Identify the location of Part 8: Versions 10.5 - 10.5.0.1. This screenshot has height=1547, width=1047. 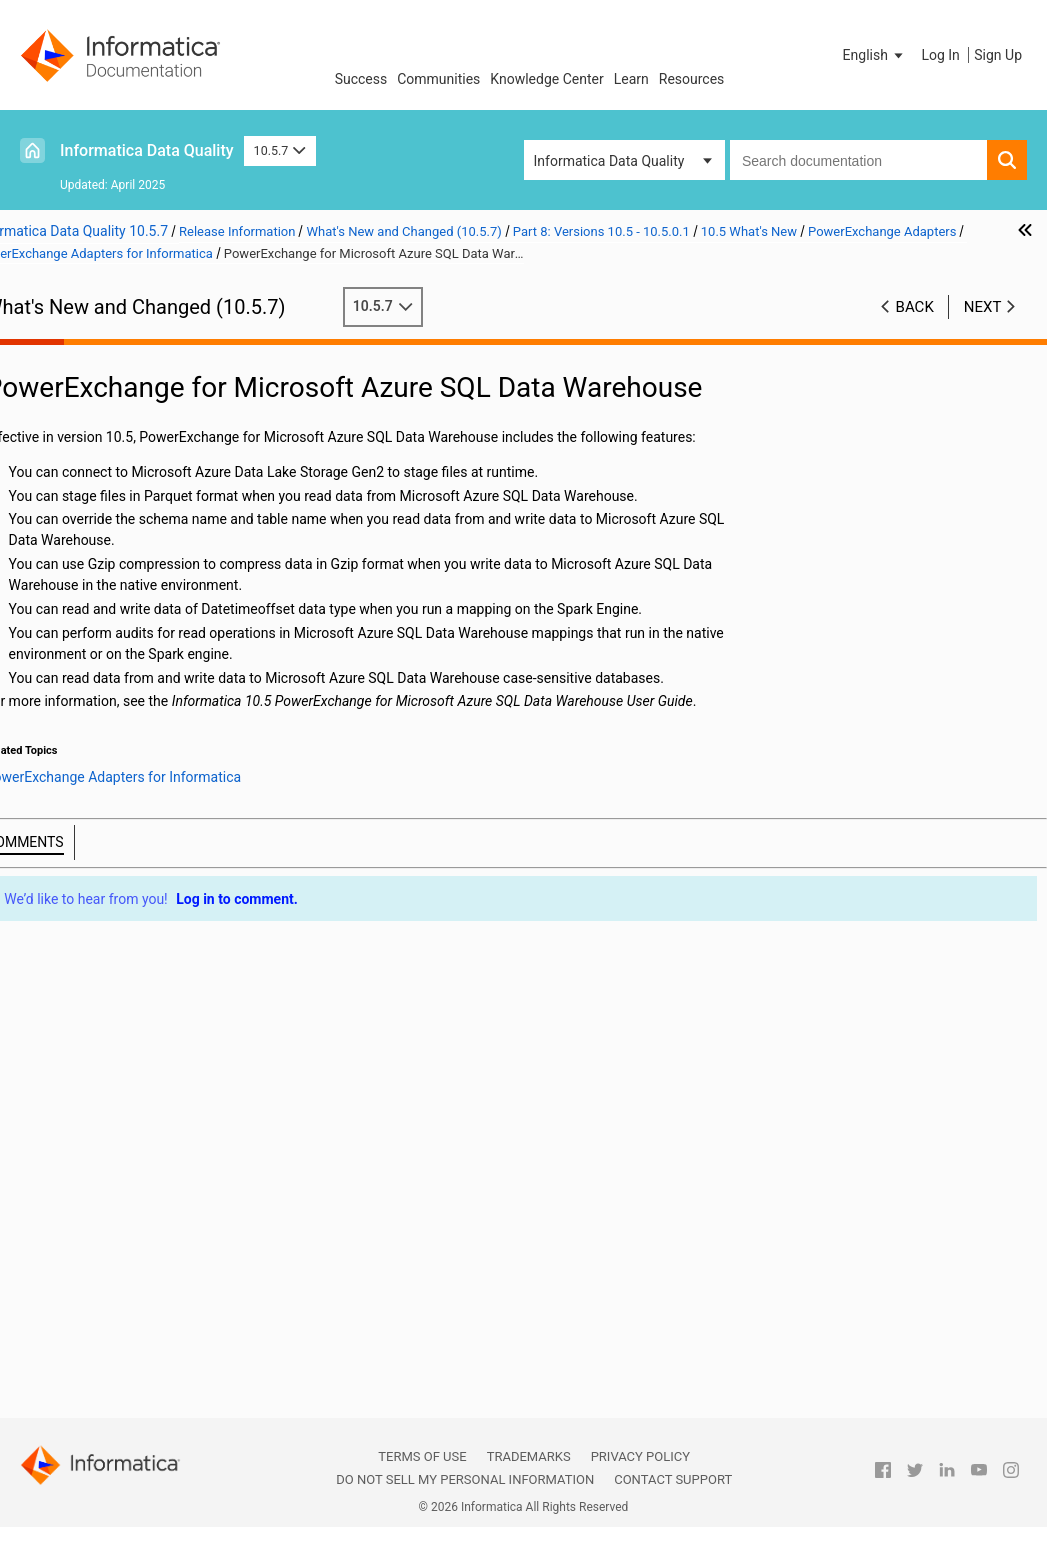
(128, 525).